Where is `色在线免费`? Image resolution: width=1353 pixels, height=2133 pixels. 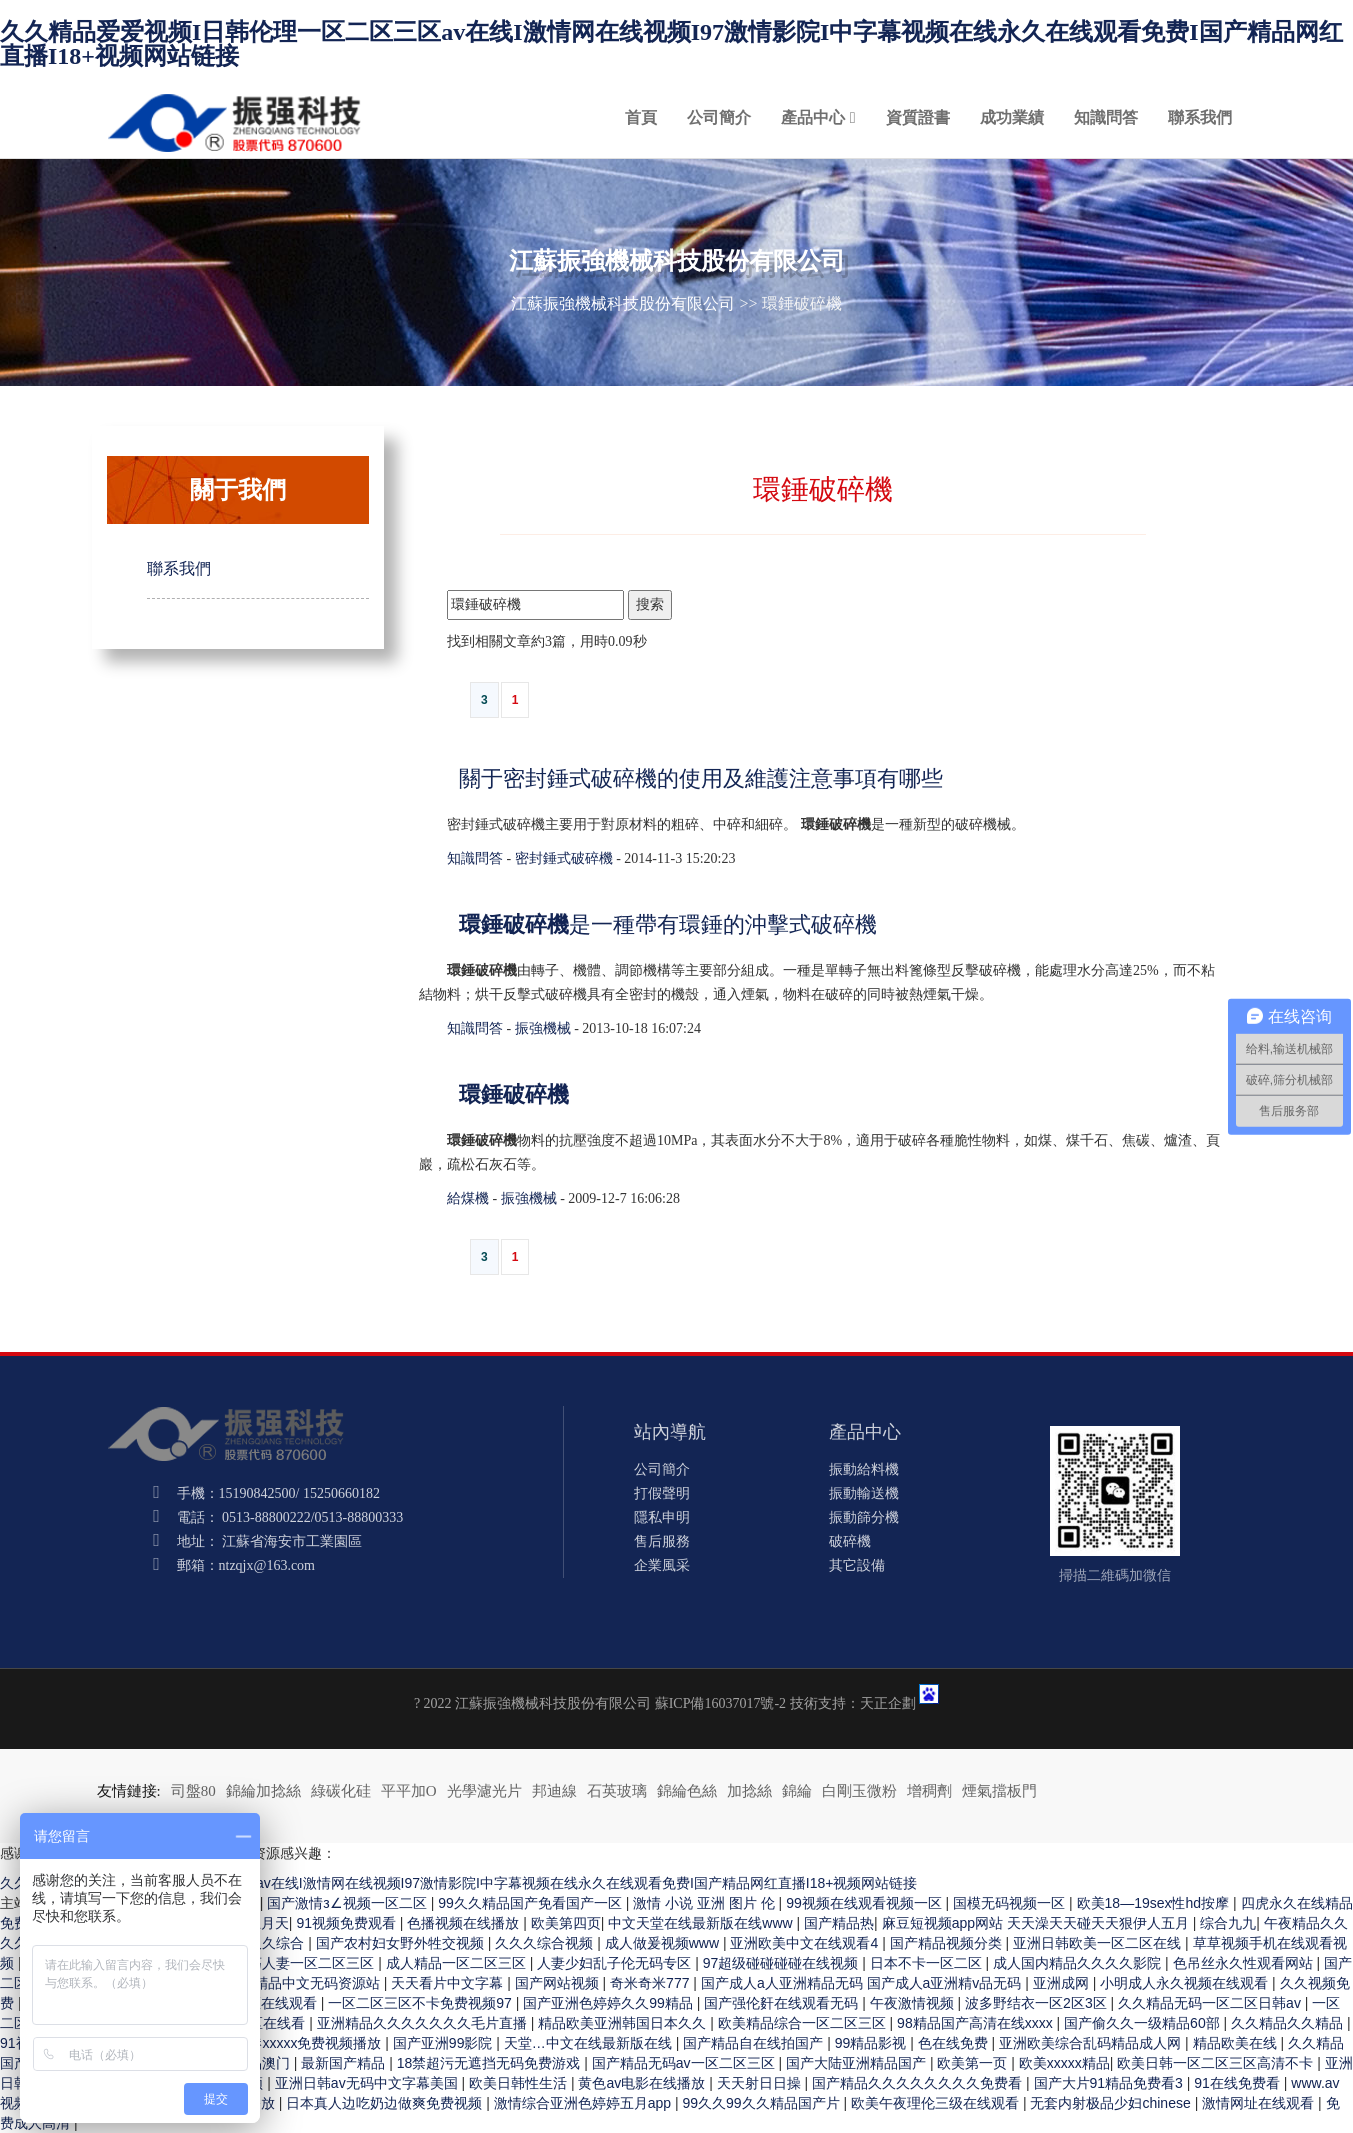
色在线免费 is located at coordinates (955, 2043).